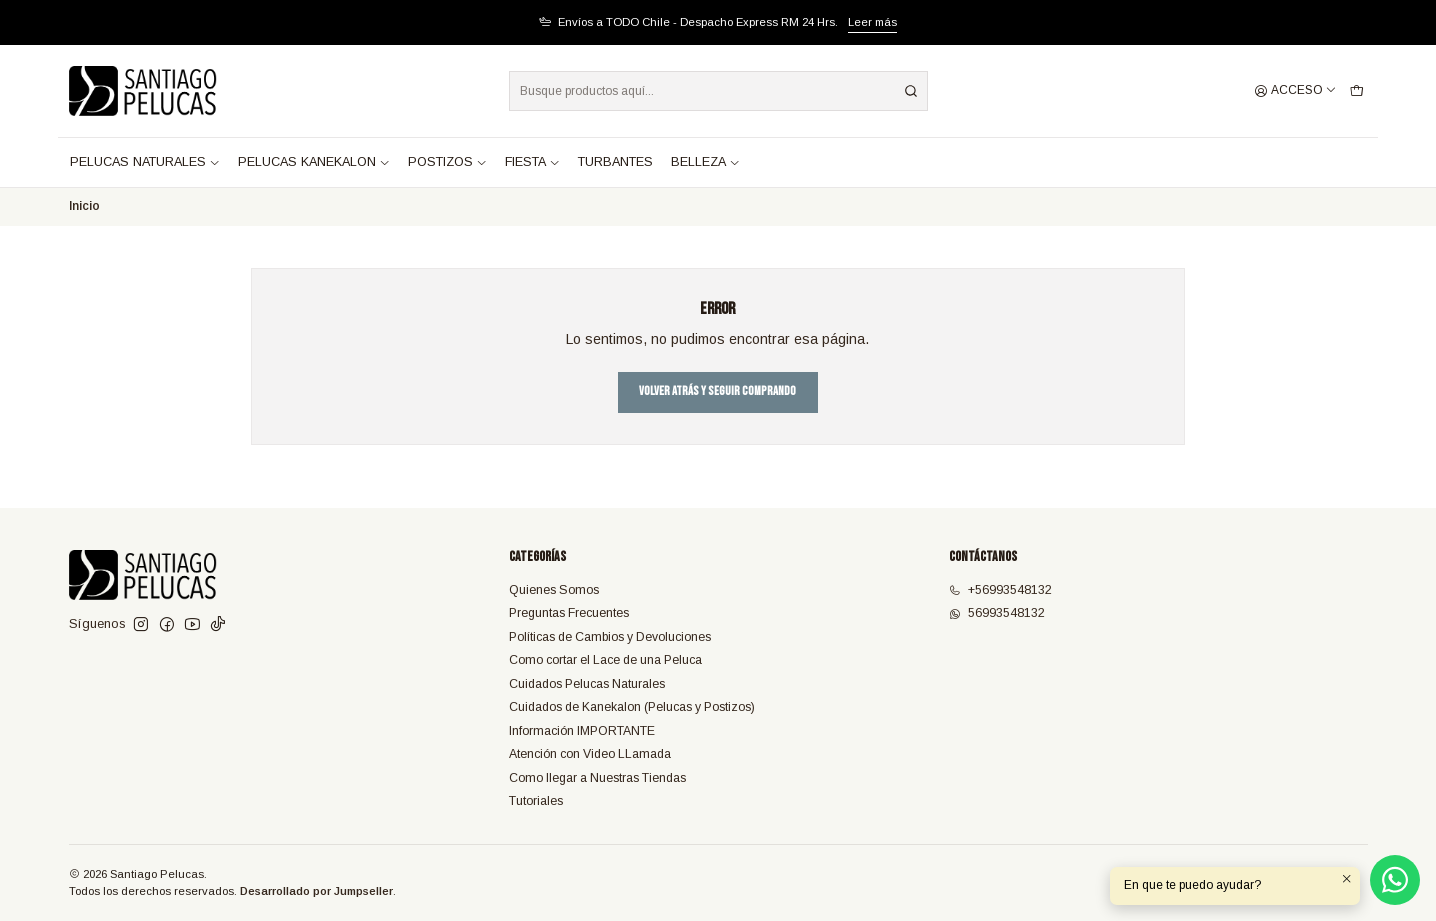 The width and height of the screenshot is (1436, 921). What do you see at coordinates (532, 162) in the screenshot?
I see `FIESTA` at bounding box center [532, 162].